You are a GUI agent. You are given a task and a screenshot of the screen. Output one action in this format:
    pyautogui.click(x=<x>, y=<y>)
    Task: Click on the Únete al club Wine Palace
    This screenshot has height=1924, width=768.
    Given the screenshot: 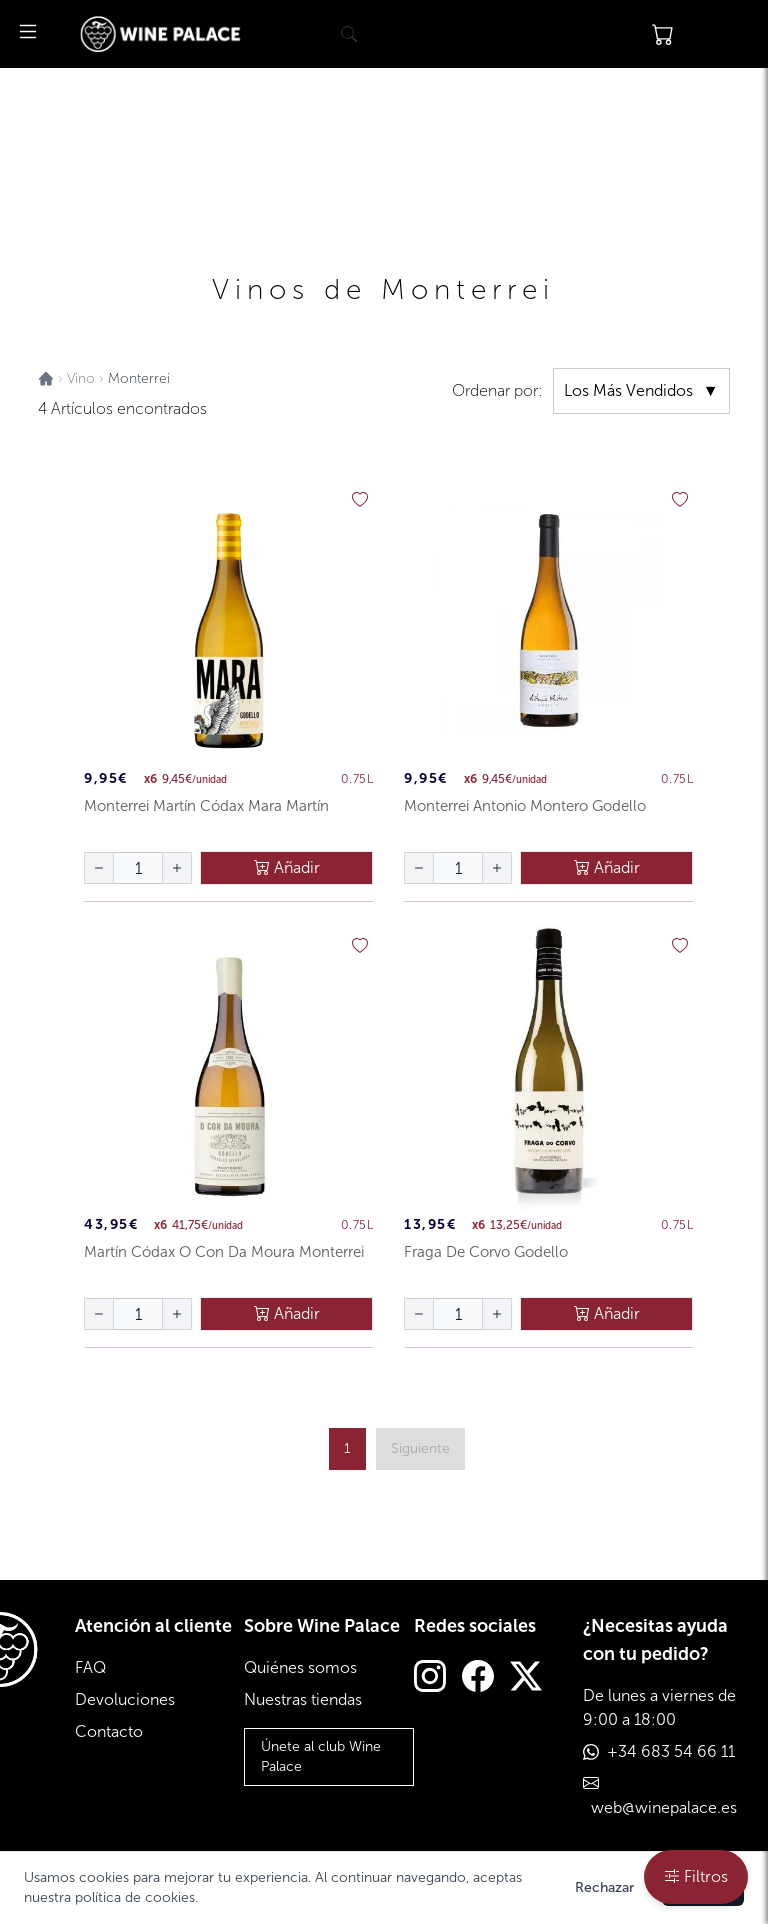 What is the action you would take?
    pyautogui.click(x=321, y=1756)
    